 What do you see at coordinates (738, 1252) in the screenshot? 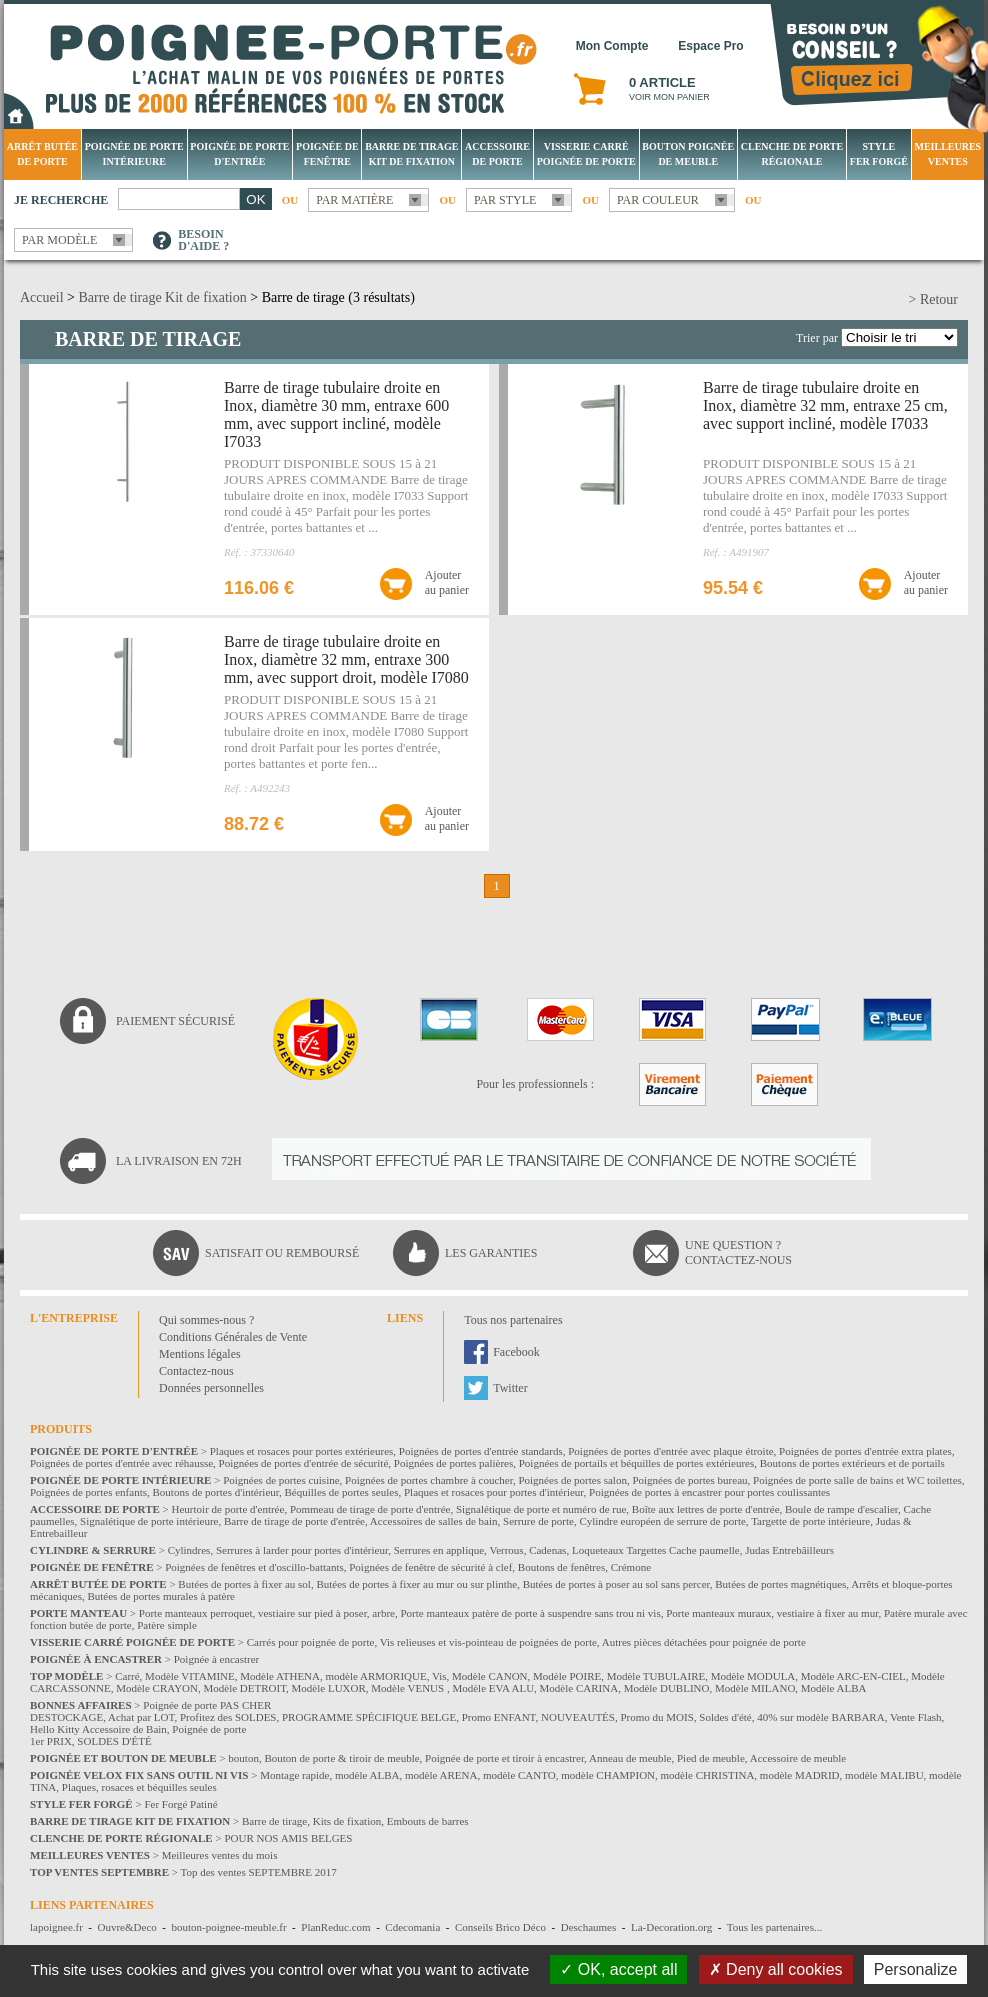
I see `Une question ?Contactez-nous` at bounding box center [738, 1252].